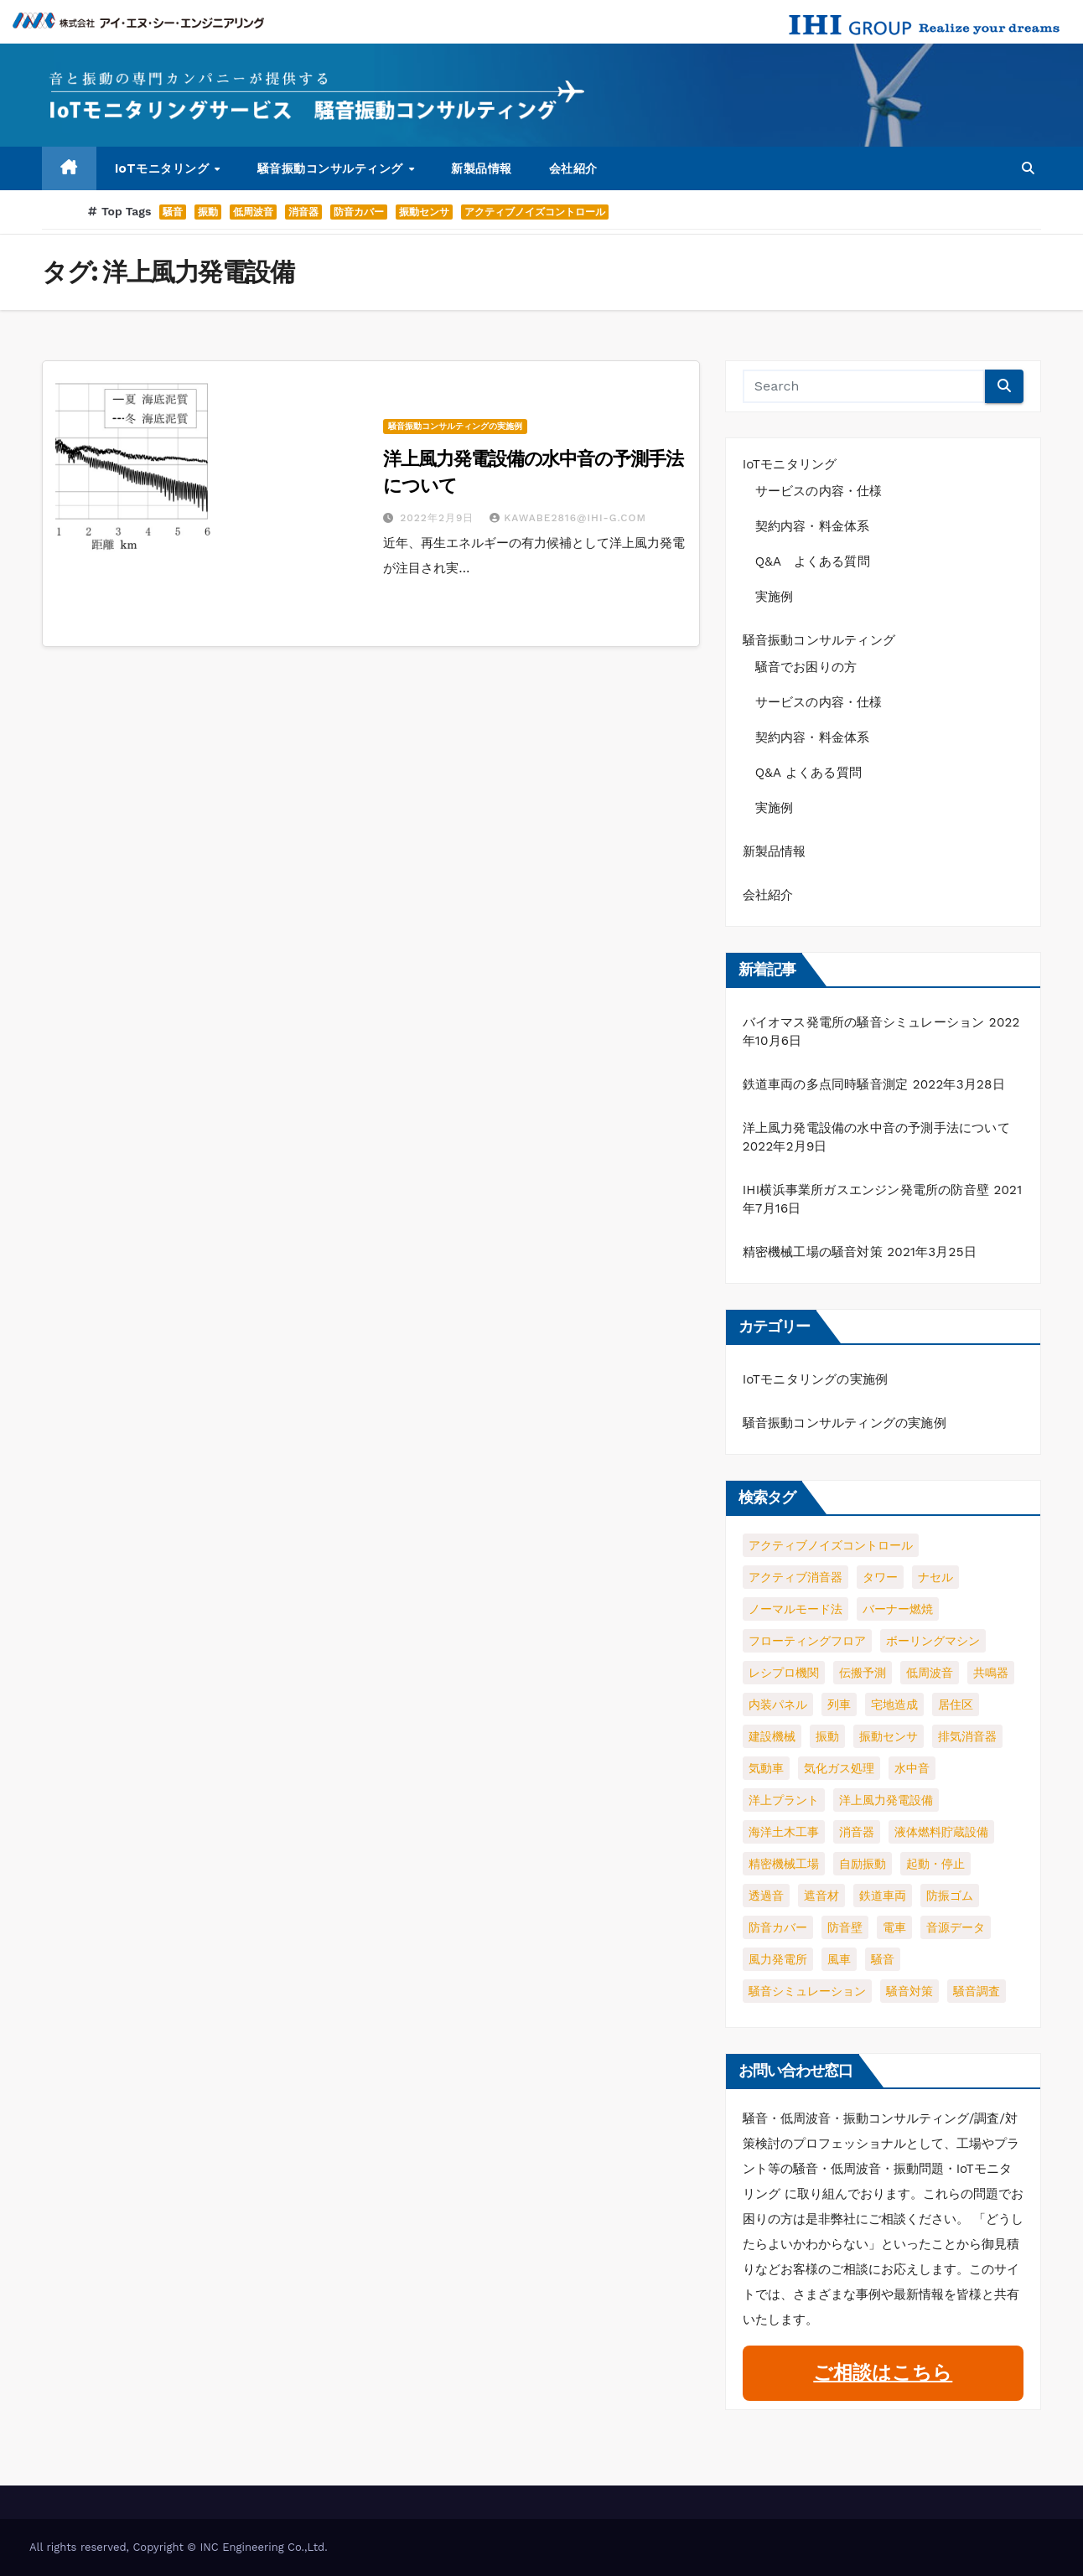 The width and height of the screenshot is (1083, 2576). Describe the element at coordinates (976, 1991) in the screenshot. I see `騒音調査 [騒音調査 (1個の項目)]` at that location.